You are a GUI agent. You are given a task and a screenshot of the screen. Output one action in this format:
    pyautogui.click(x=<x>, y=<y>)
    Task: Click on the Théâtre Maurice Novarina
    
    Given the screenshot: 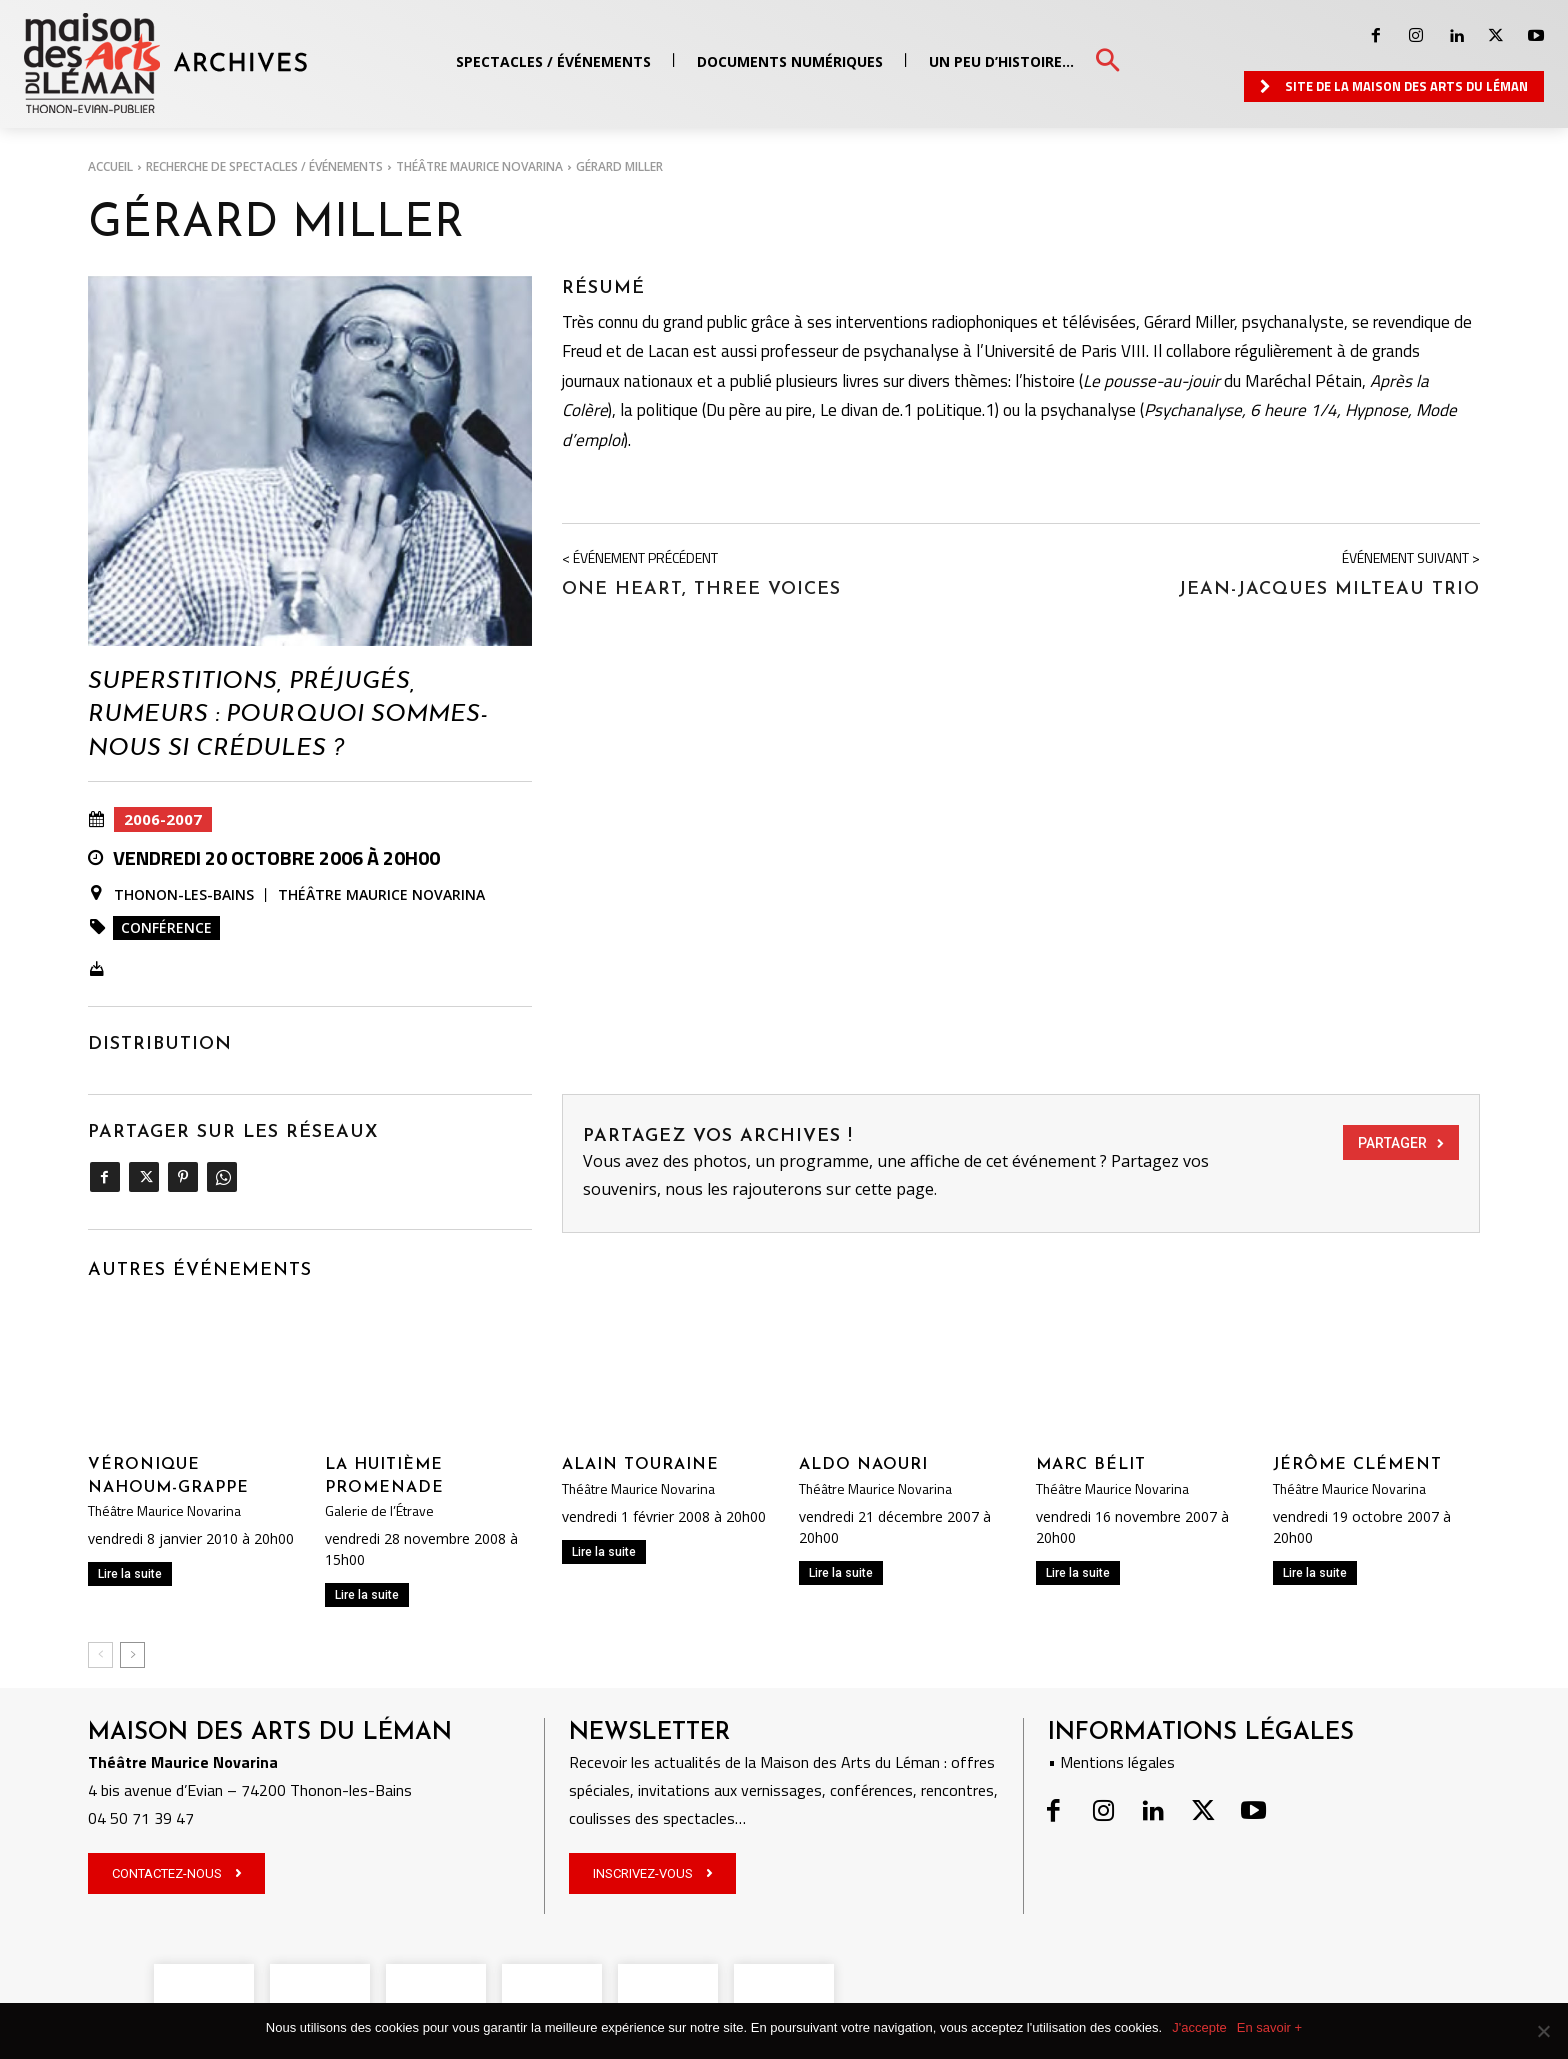 What is the action you would take?
    pyautogui.click(x=479, y=166)
    